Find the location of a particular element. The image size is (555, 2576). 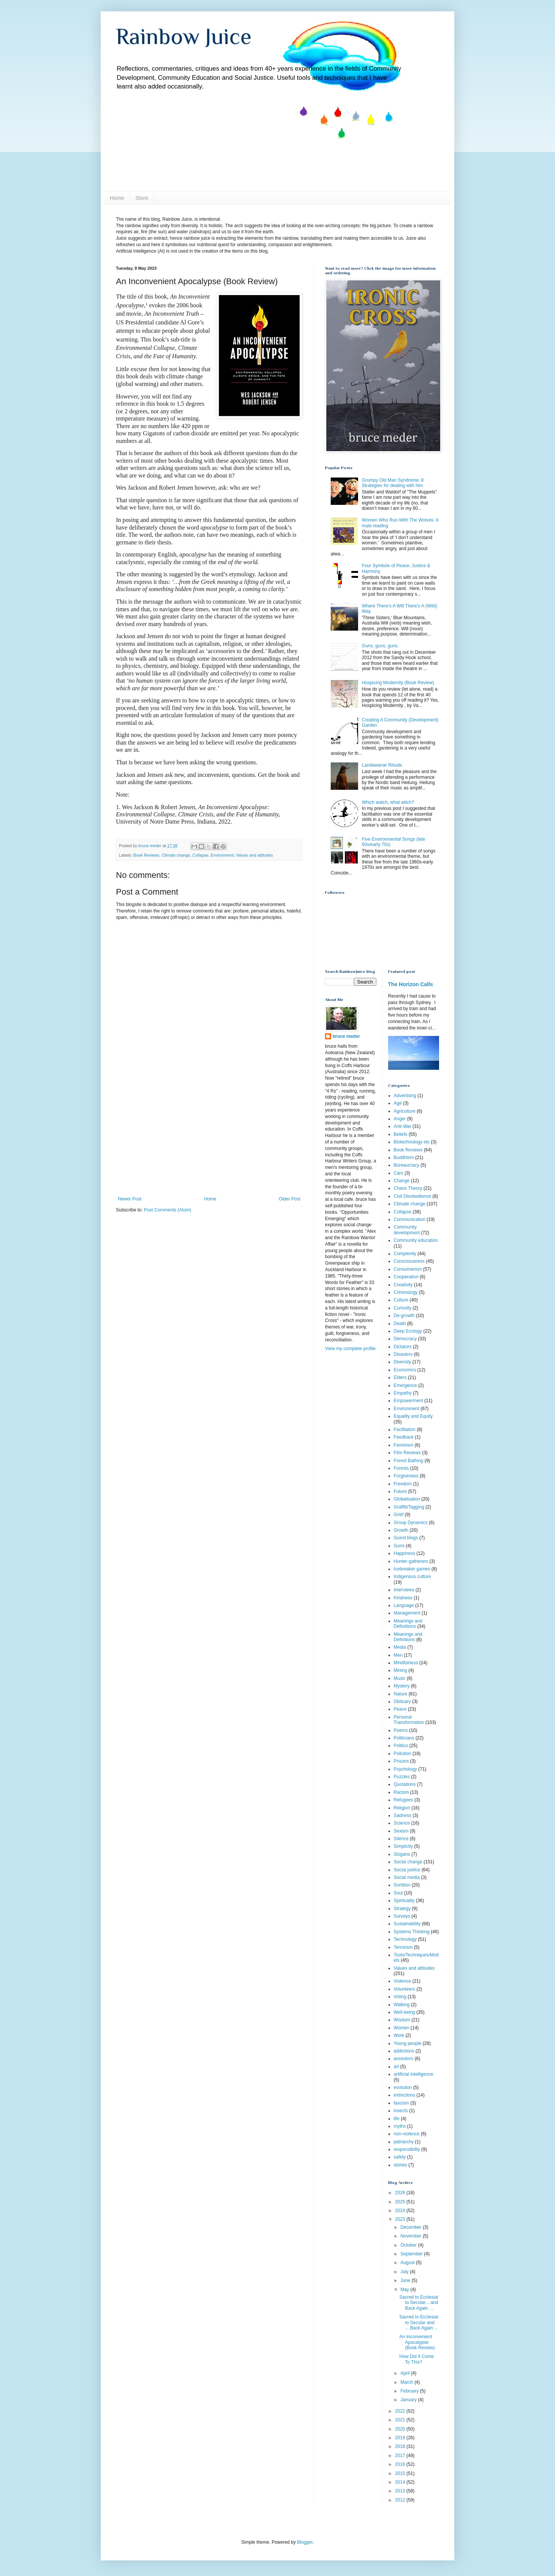

Indigenous culture is located at coordinates (412, 1576).